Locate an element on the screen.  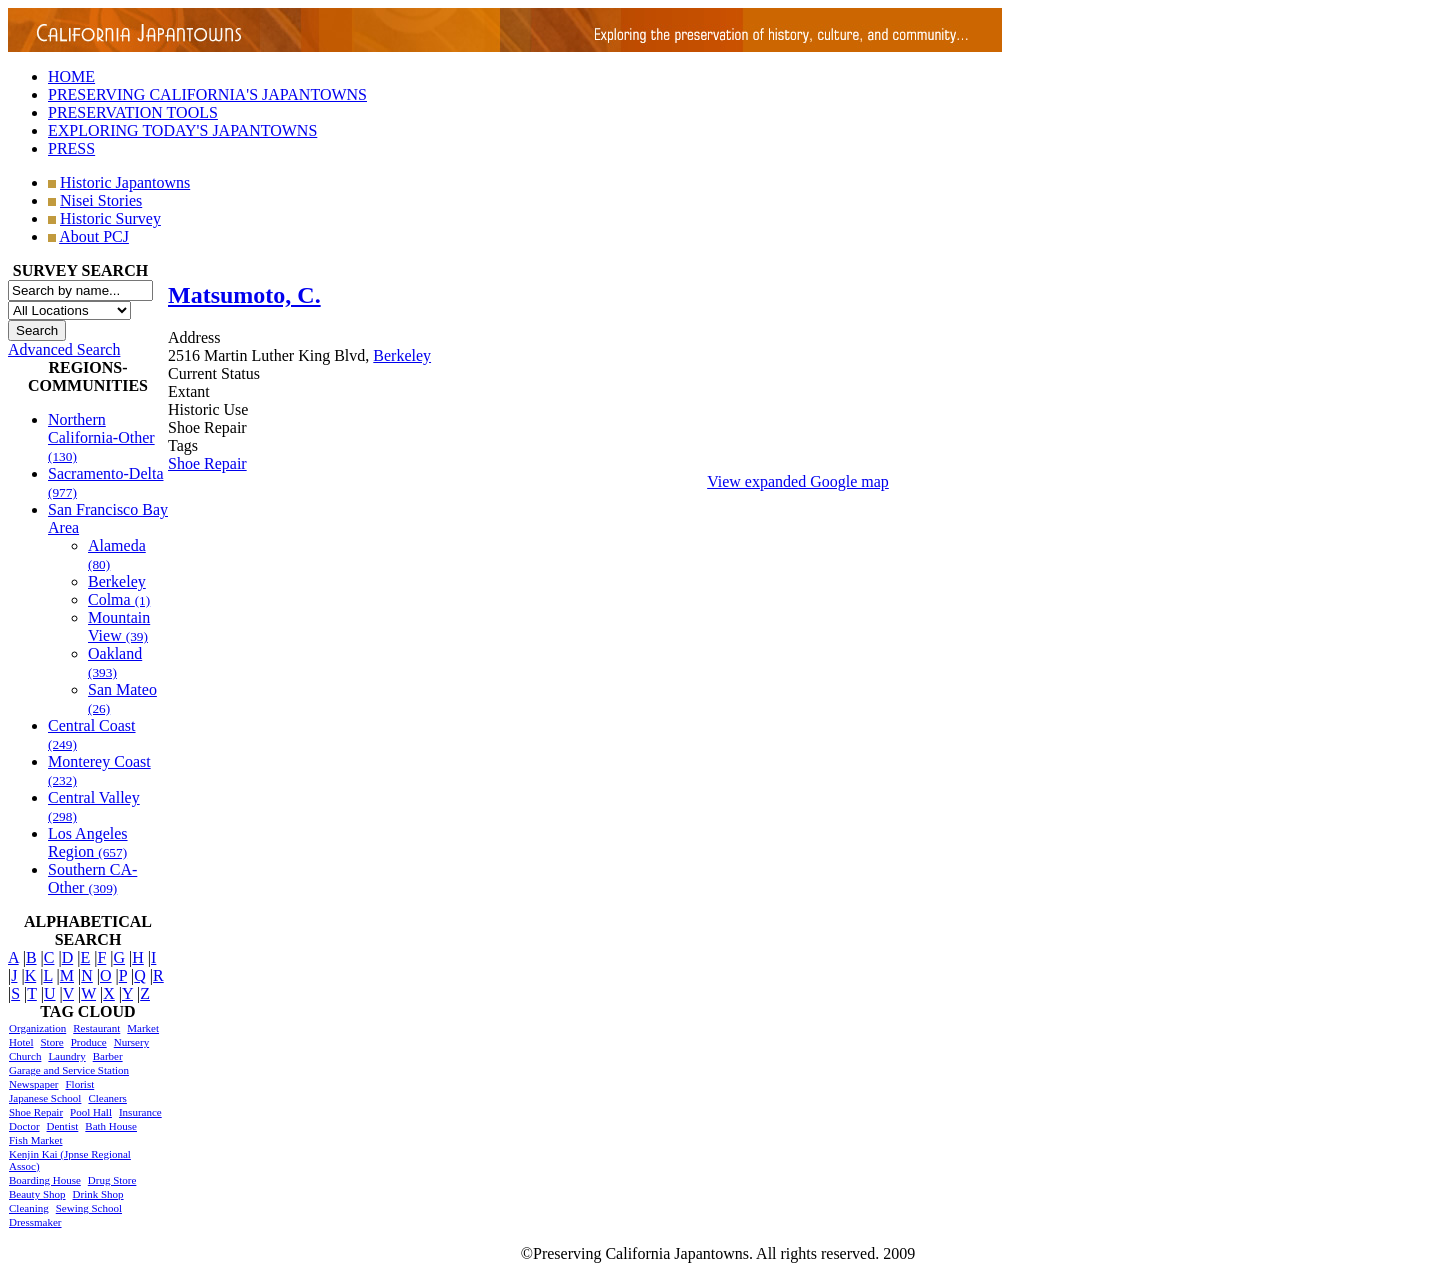
Bath House is located at coordinates (111, 1126).